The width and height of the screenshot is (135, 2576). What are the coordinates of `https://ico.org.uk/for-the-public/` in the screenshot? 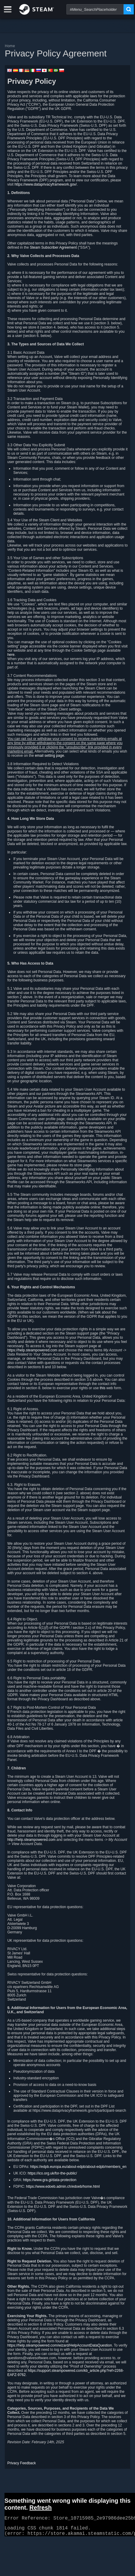 It's located at (52, 2173).